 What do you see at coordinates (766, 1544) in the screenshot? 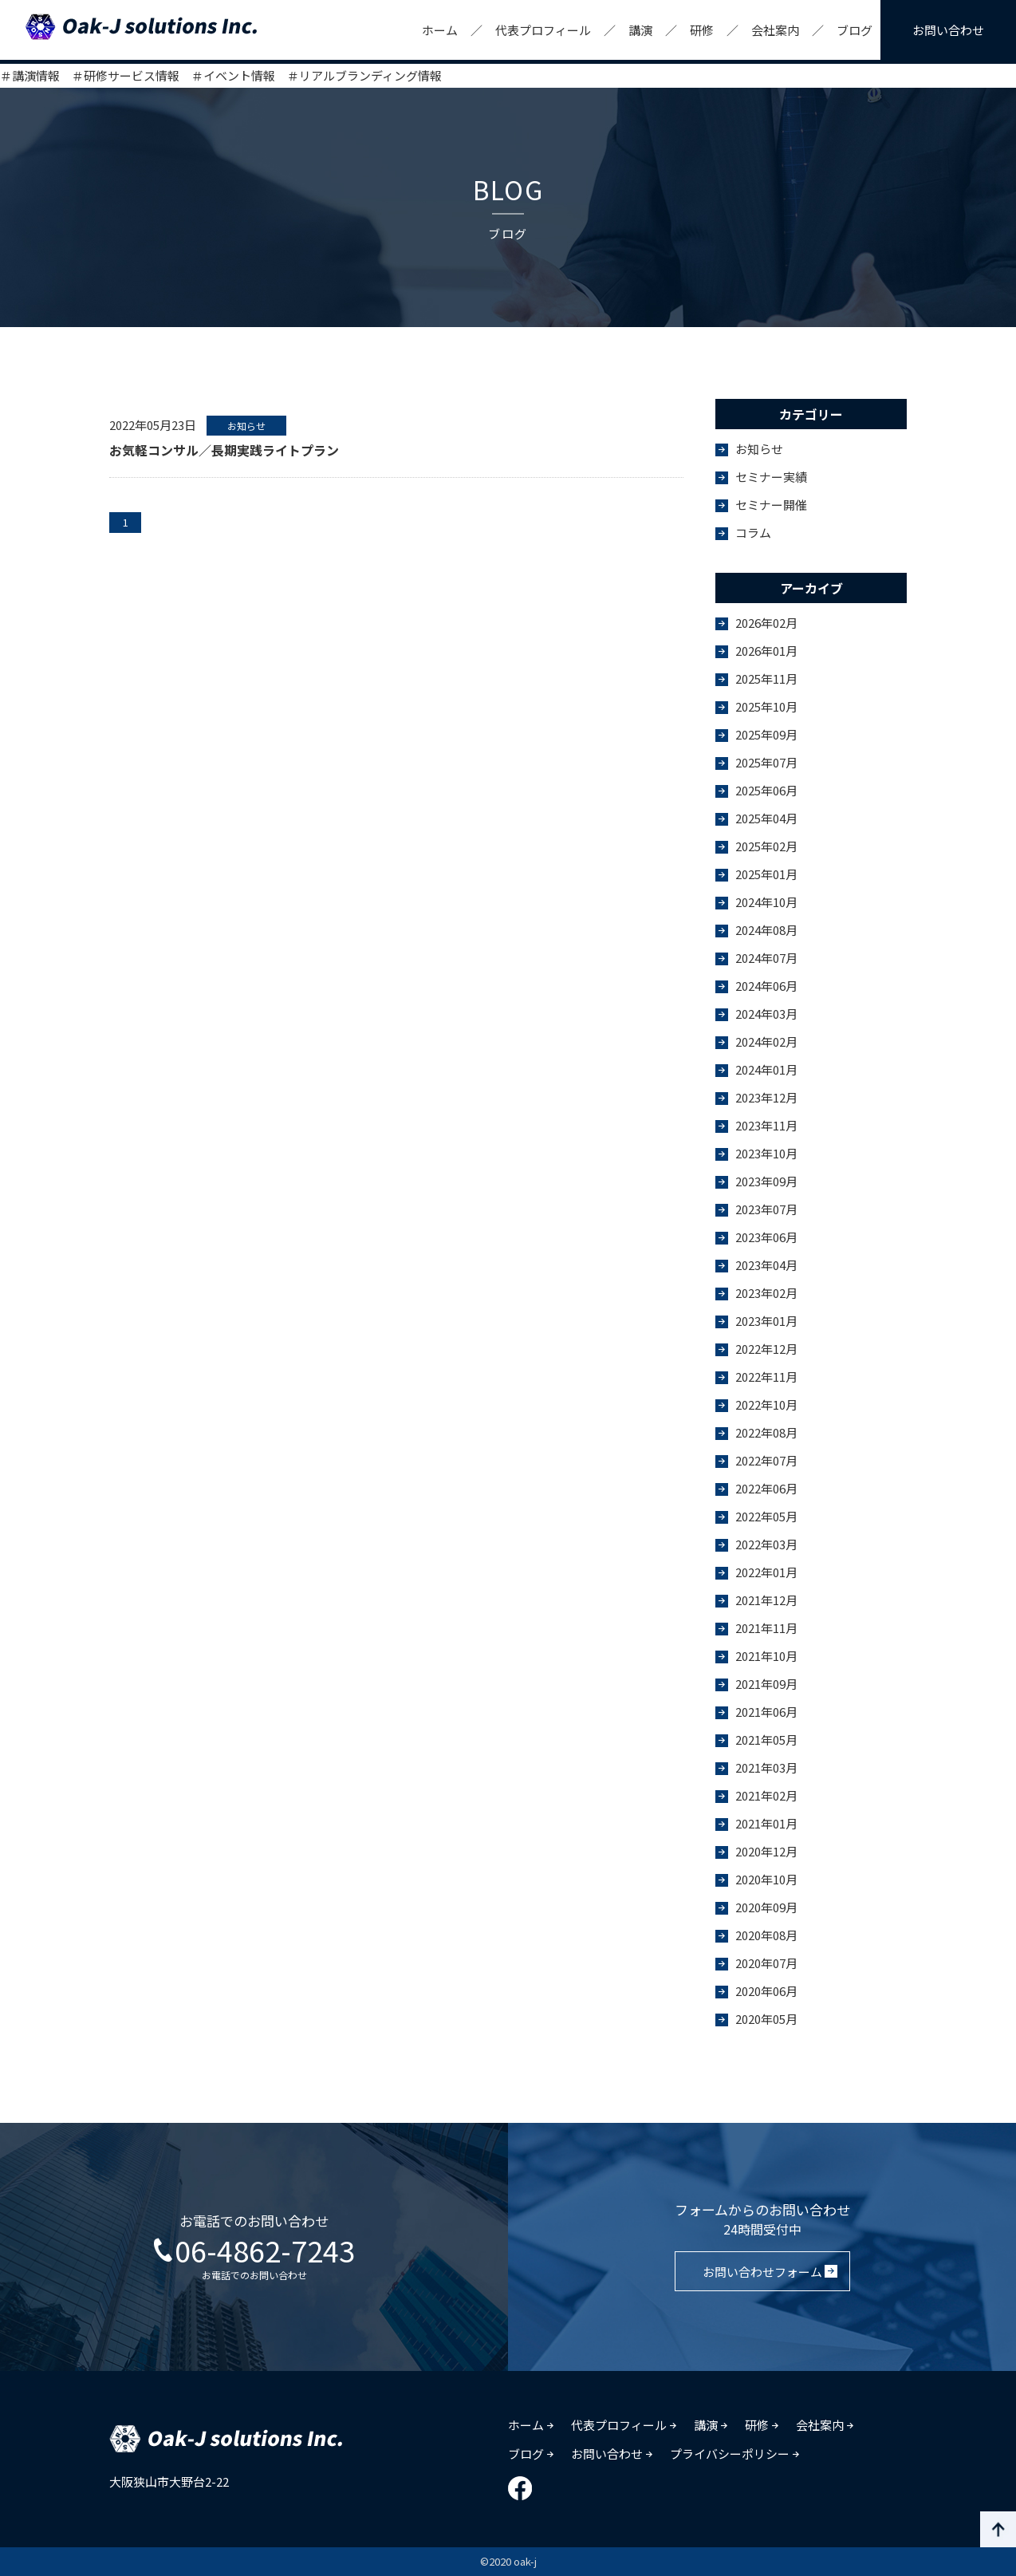
I see `2022年03月` at bounding box center [766, 1544].